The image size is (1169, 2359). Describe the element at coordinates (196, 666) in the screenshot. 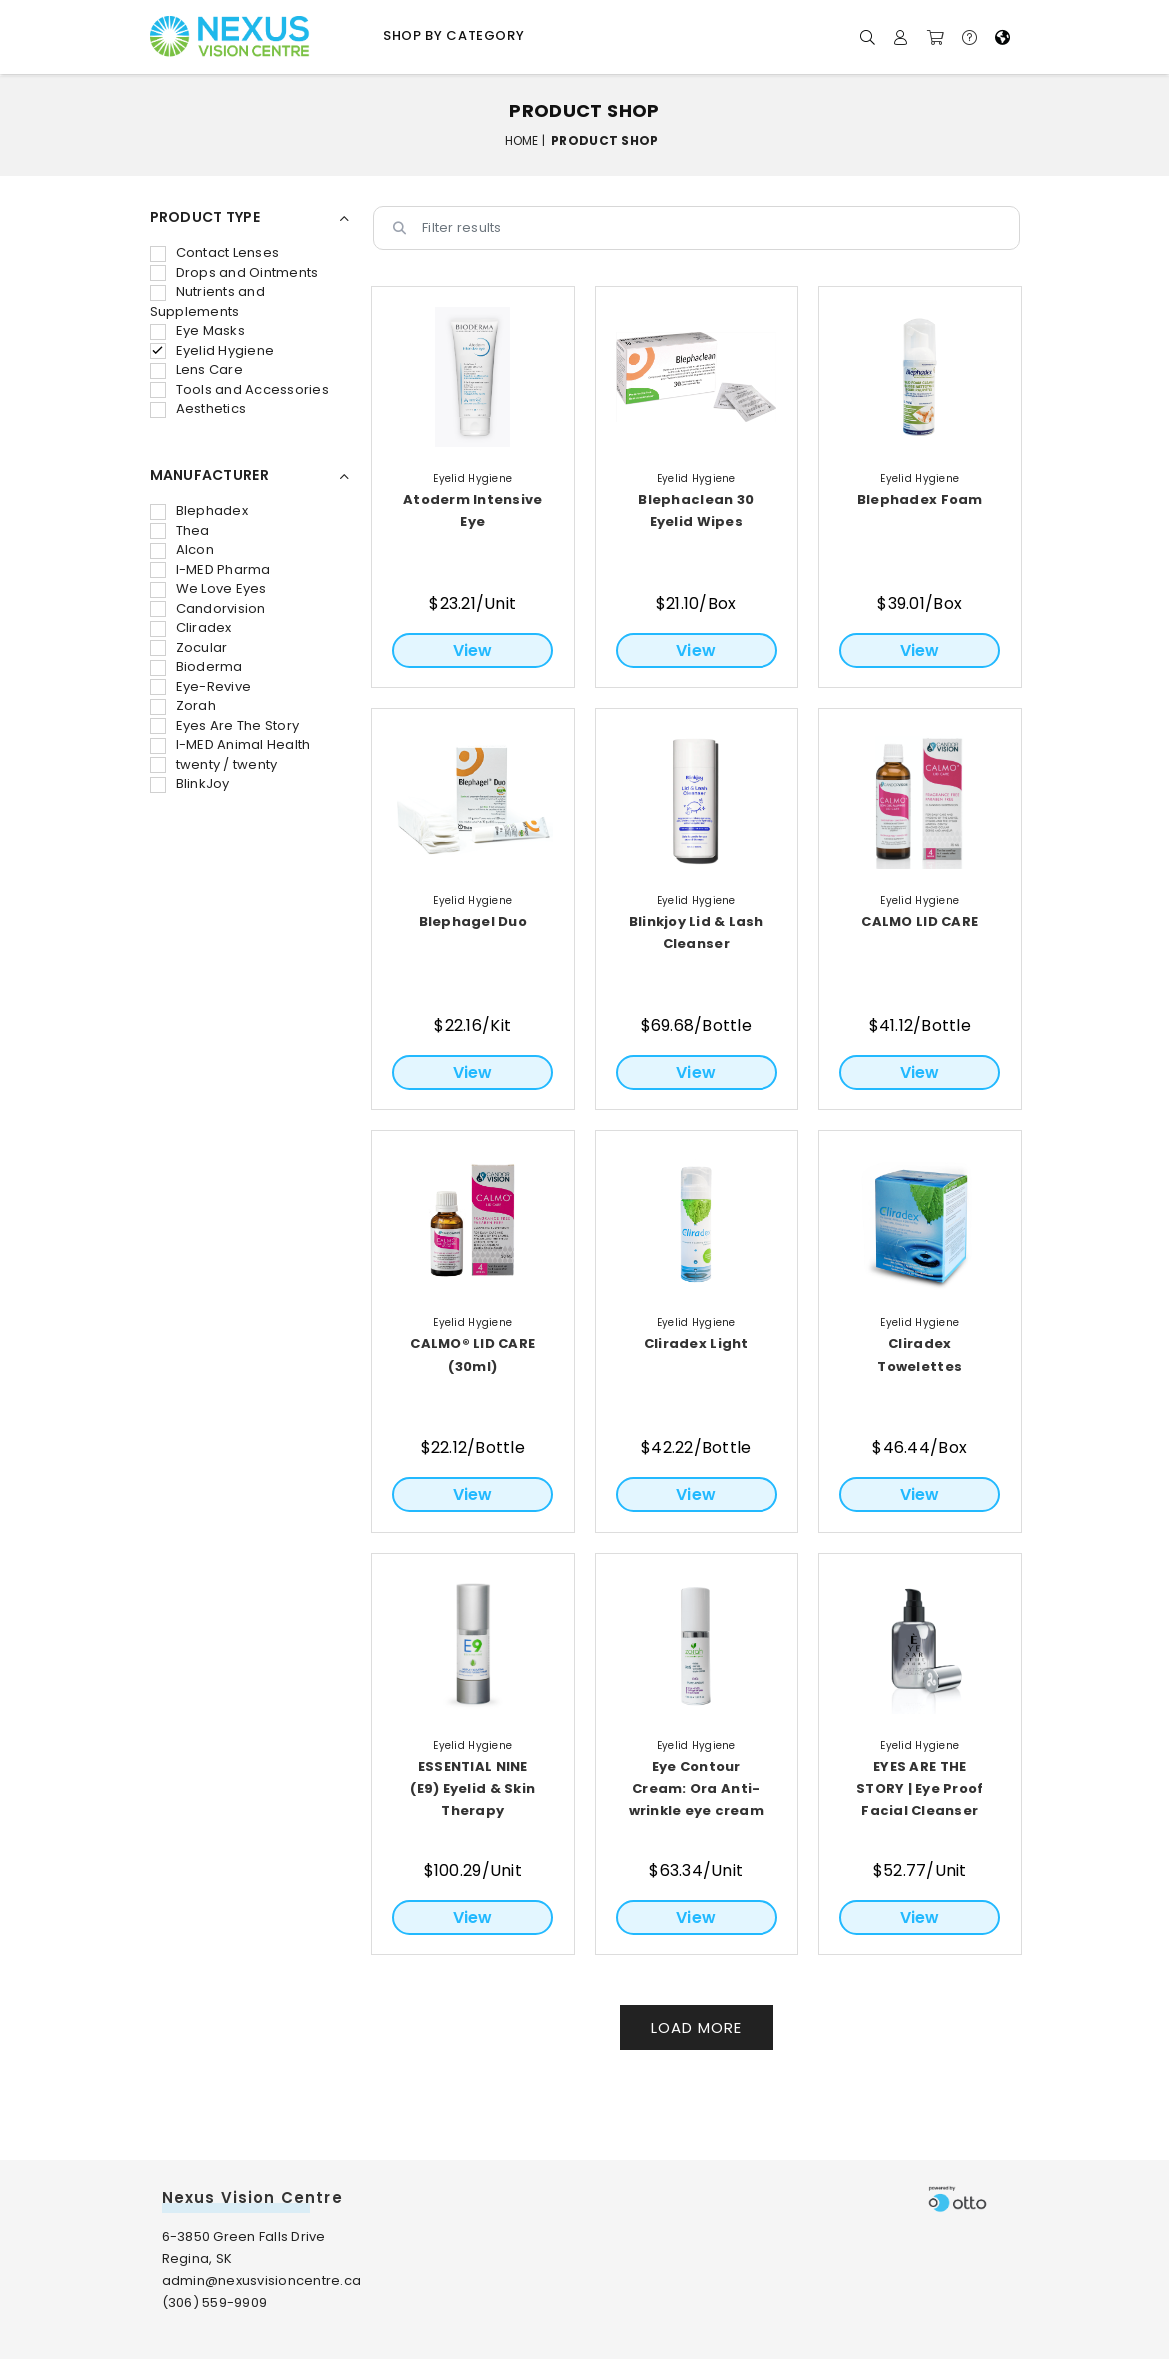

I see `Bioderma` at that location.